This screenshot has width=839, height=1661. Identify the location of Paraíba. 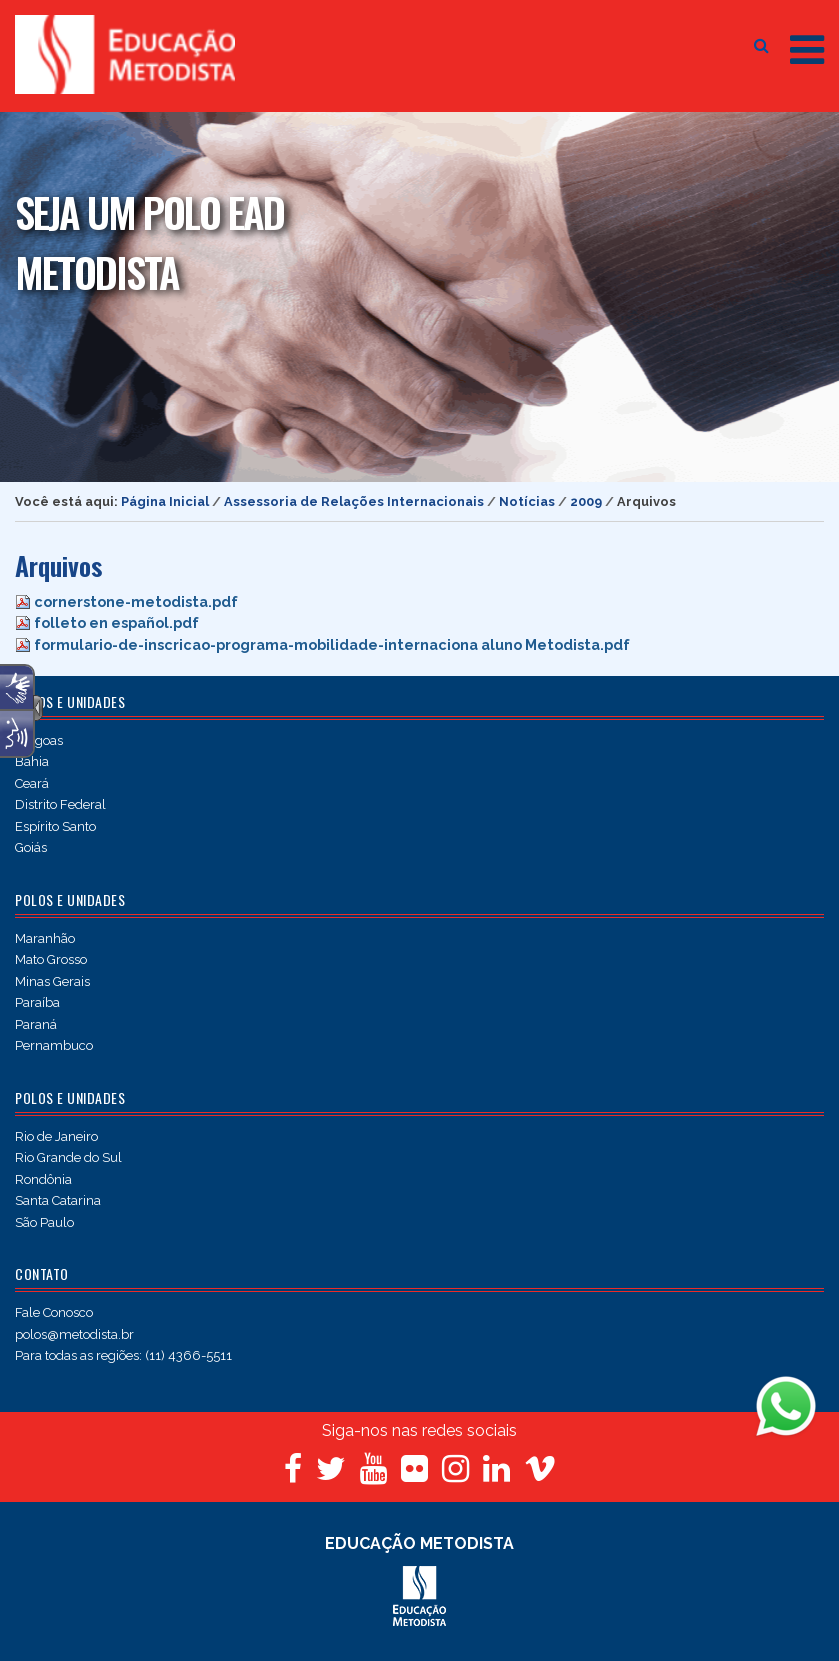
(37, 1002).